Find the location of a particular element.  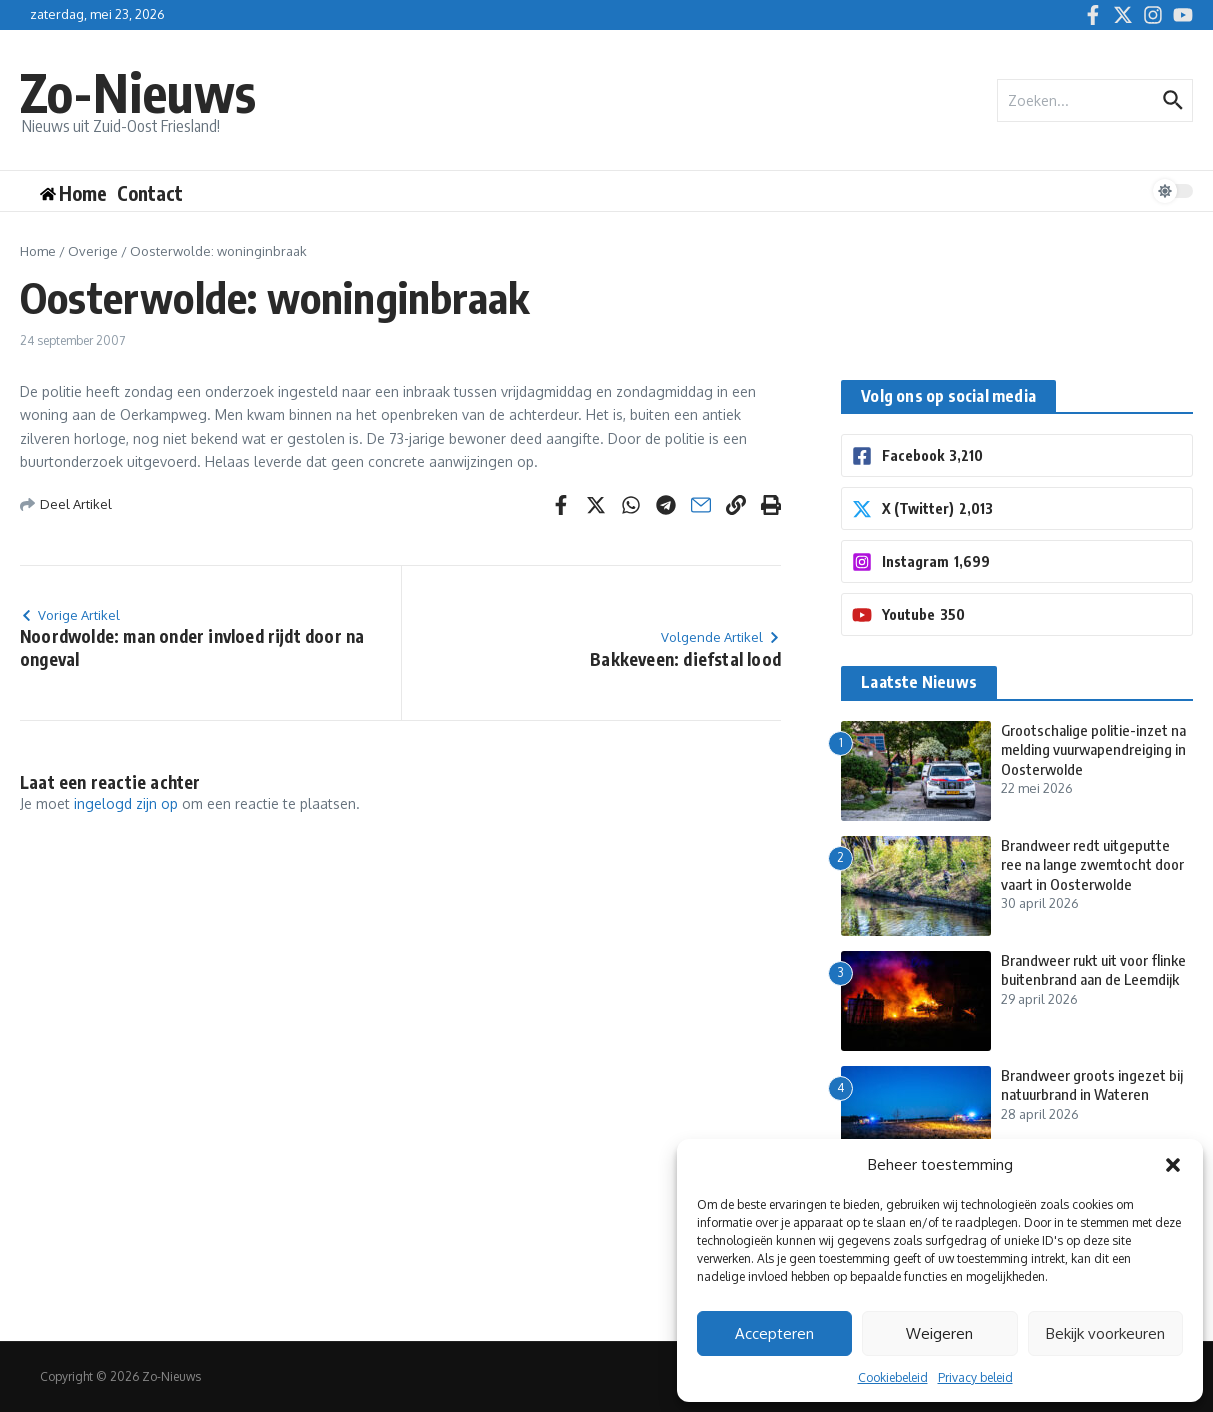

[button] is located at coordinates (1173, 1165).